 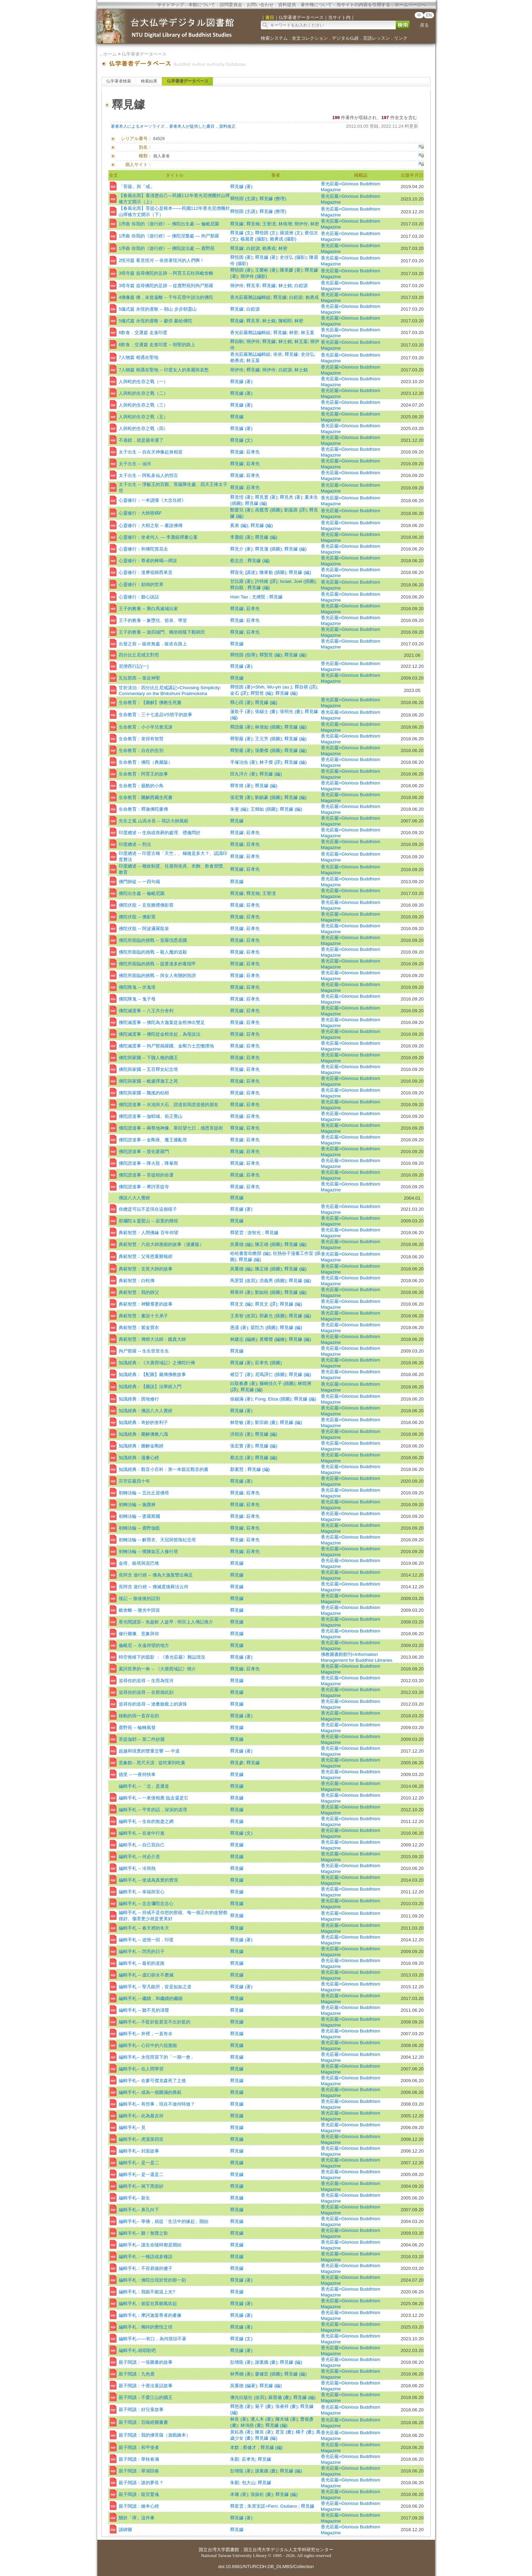 What do you see at coordinates (139, 2459) in the screenshot?
I see `親子閱讀：華枝春滿` at bounding box center [139, 2459].